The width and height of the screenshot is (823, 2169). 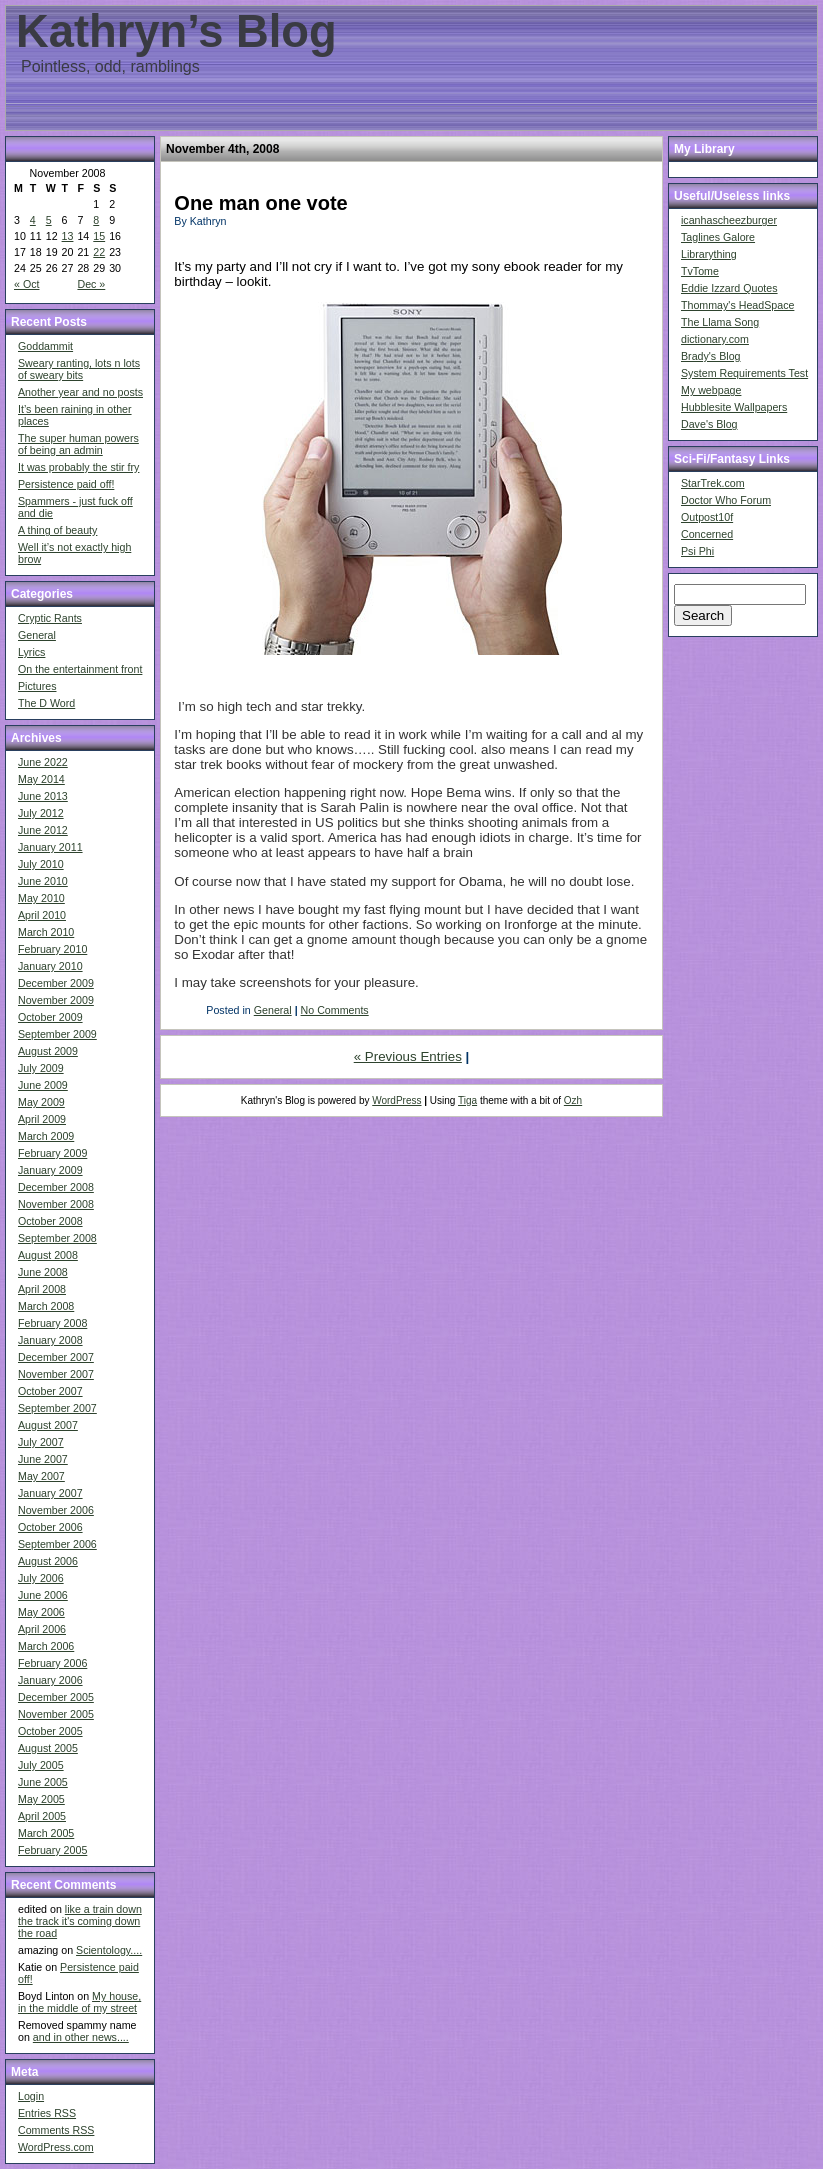 I want to click on April 2009, so click(x=42, y=1119).